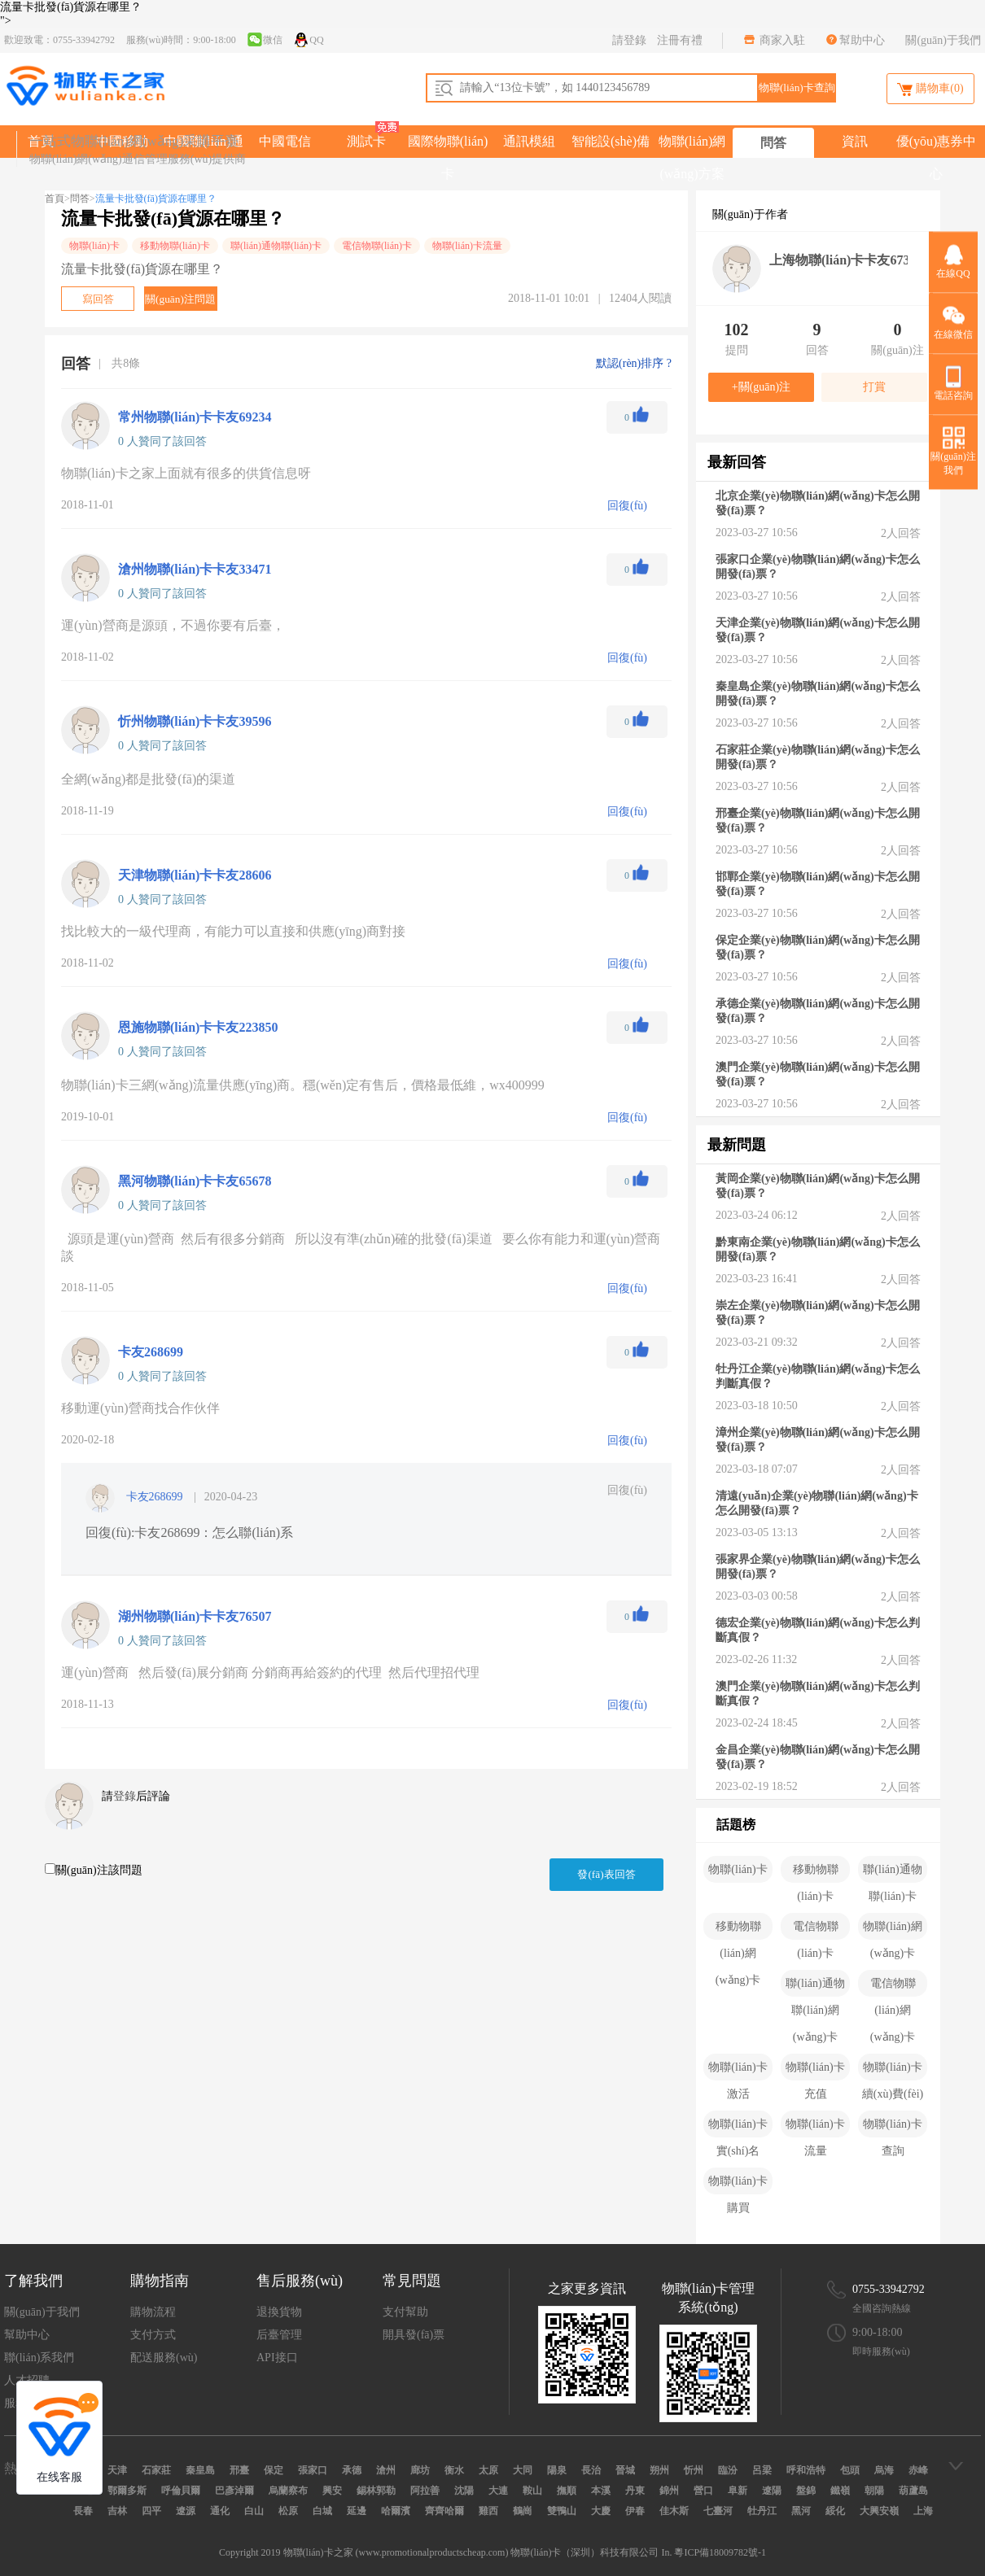 This screenshot has width=985, height=2576. Describe the element at coordinates (557, 2470) in the screenshot. I see `陽泉` at that location.